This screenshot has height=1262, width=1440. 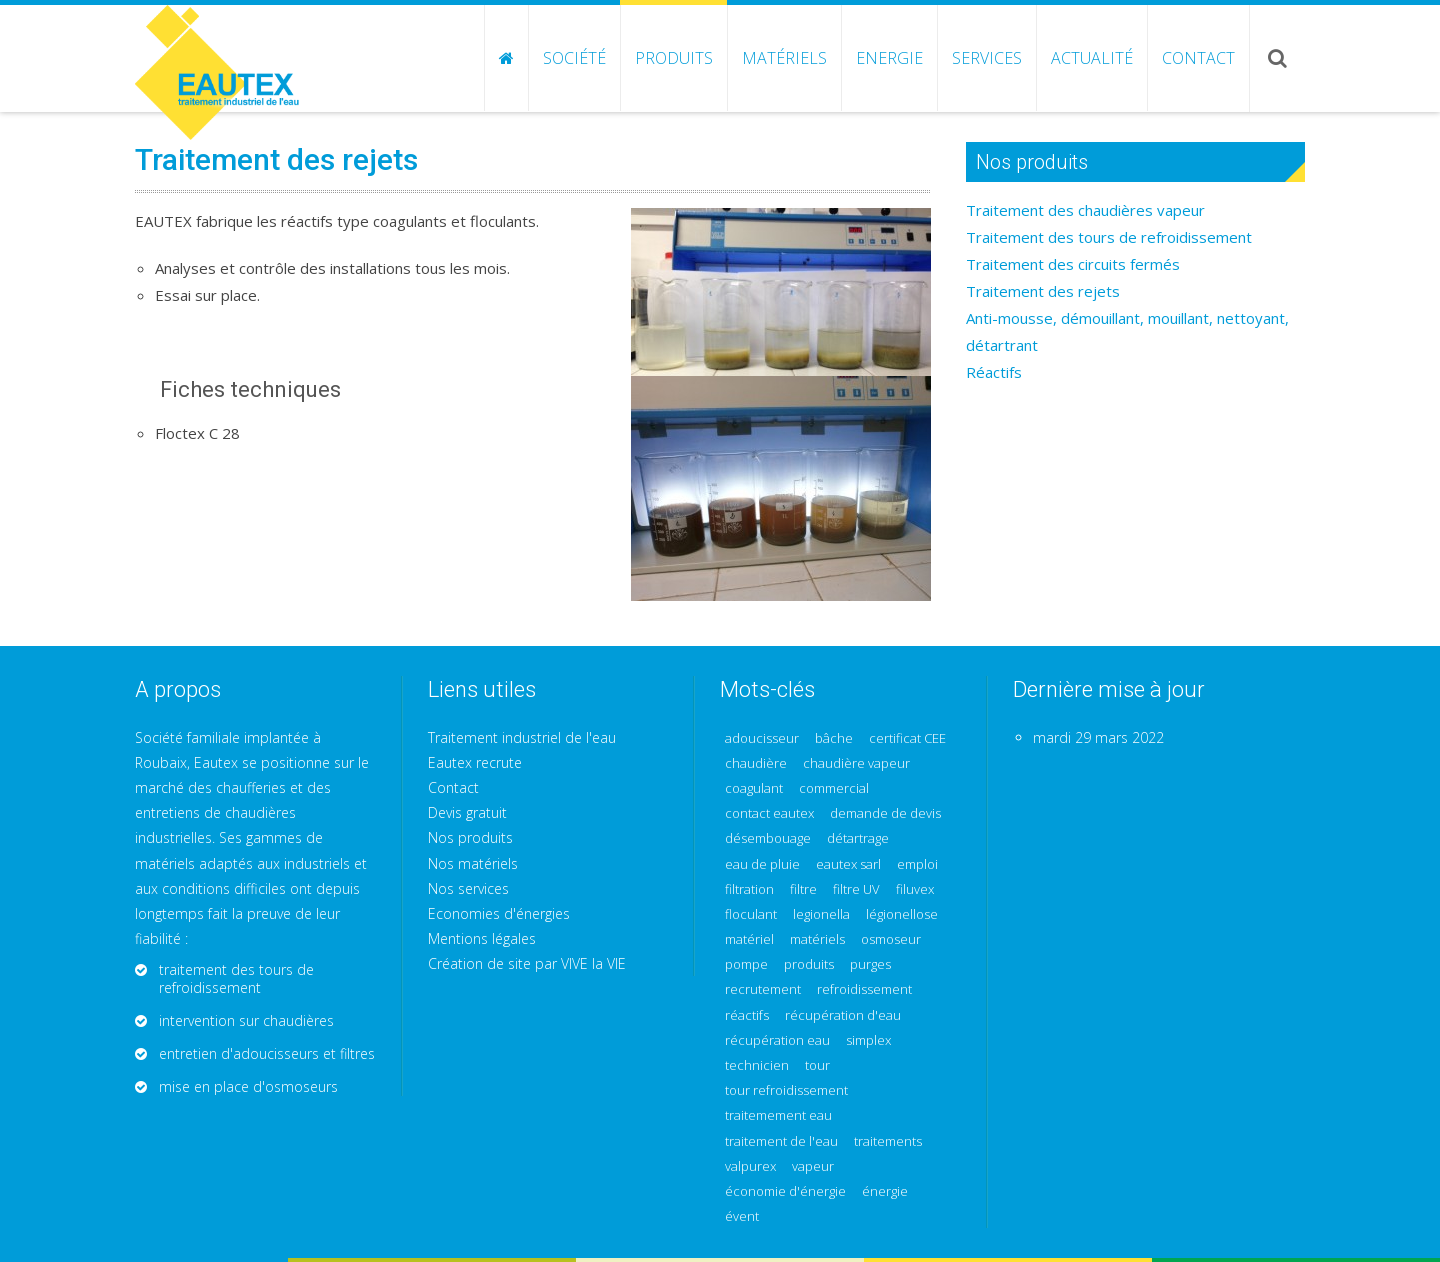 I want to click on pompe [pompe (1 élément)], so click(x=746, y=964).